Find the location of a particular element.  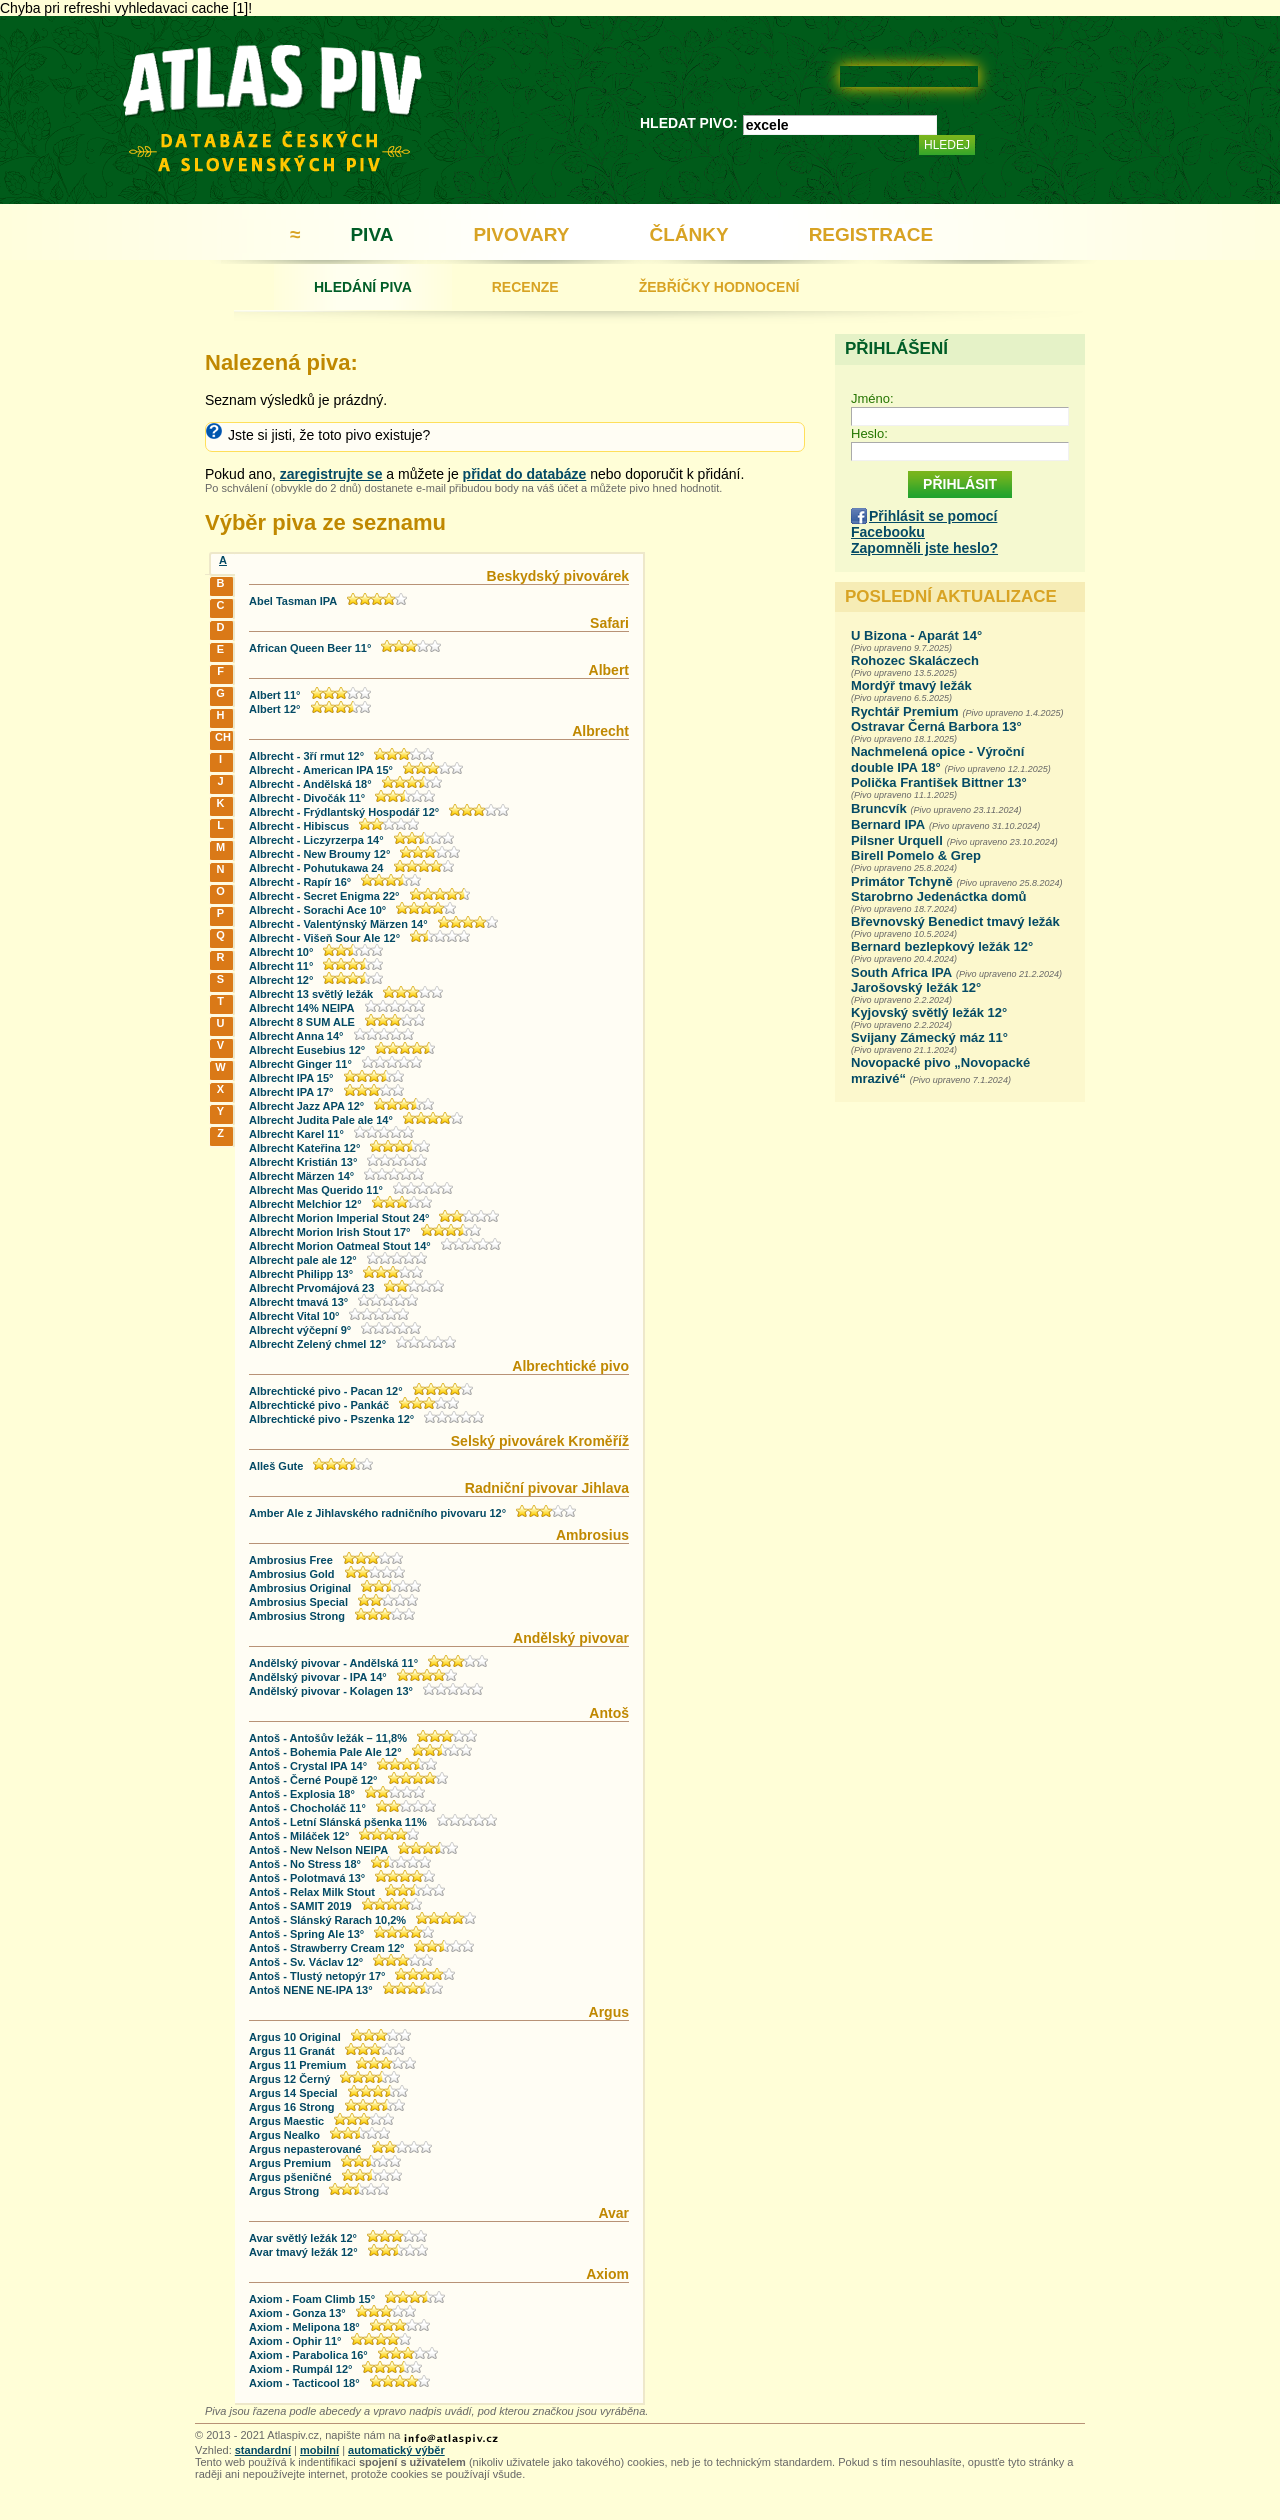

Jarošovský ležák 12° is located at coordinates (916, 987).